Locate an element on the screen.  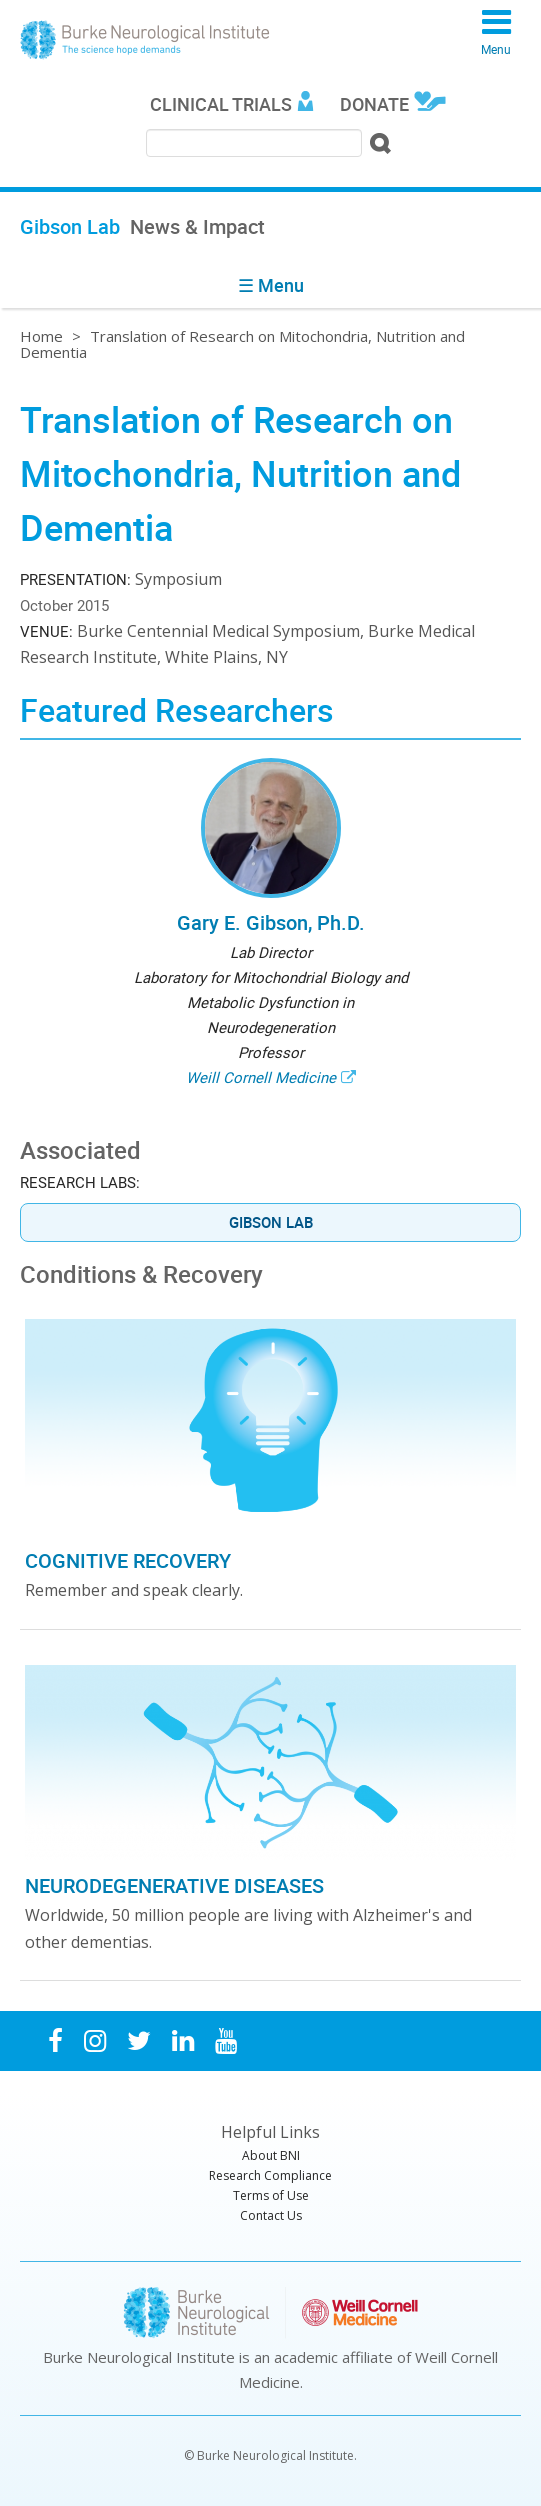
About BNI [menuitem] is located at coordinates (271, 2155).